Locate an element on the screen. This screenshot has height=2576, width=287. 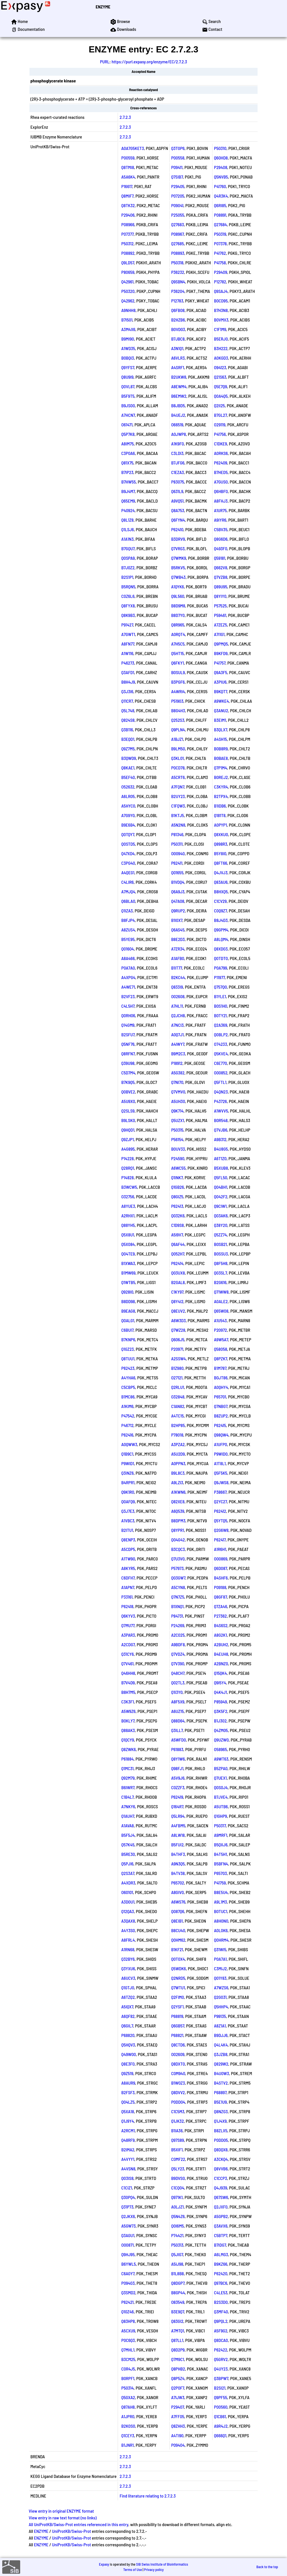
B7JBC8 is located at coordinates (178, 338).